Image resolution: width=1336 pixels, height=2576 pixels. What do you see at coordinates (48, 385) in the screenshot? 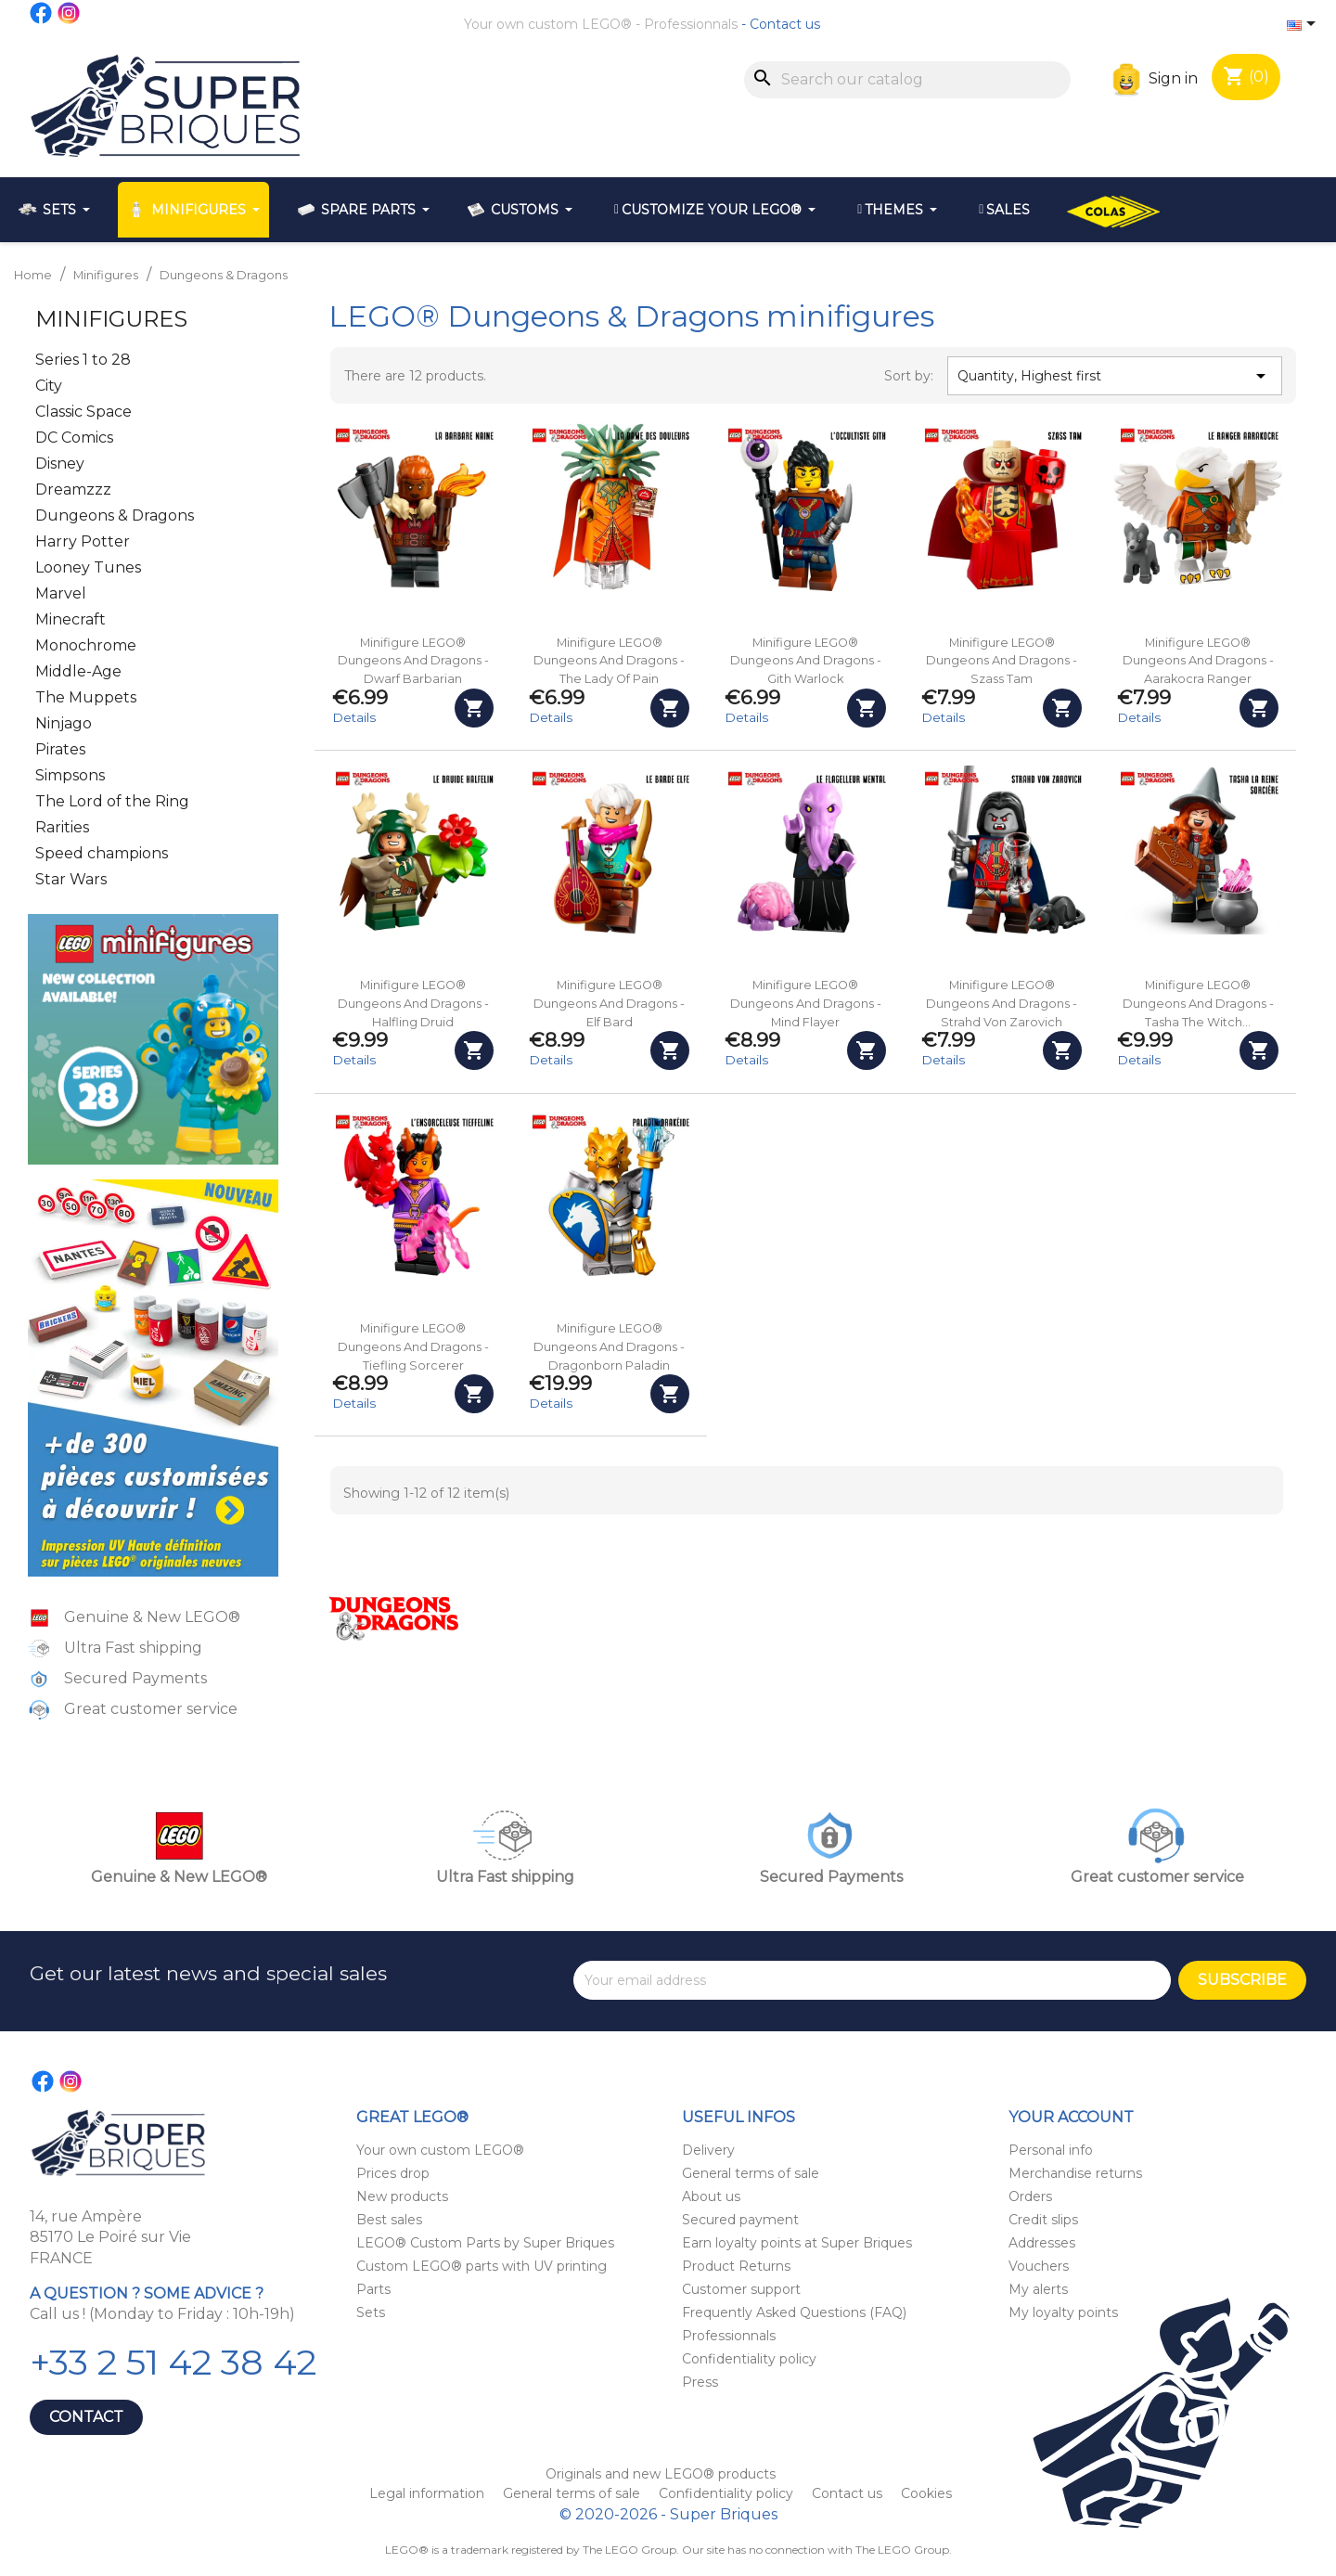
I see `City` at bounding box center [48, 385].